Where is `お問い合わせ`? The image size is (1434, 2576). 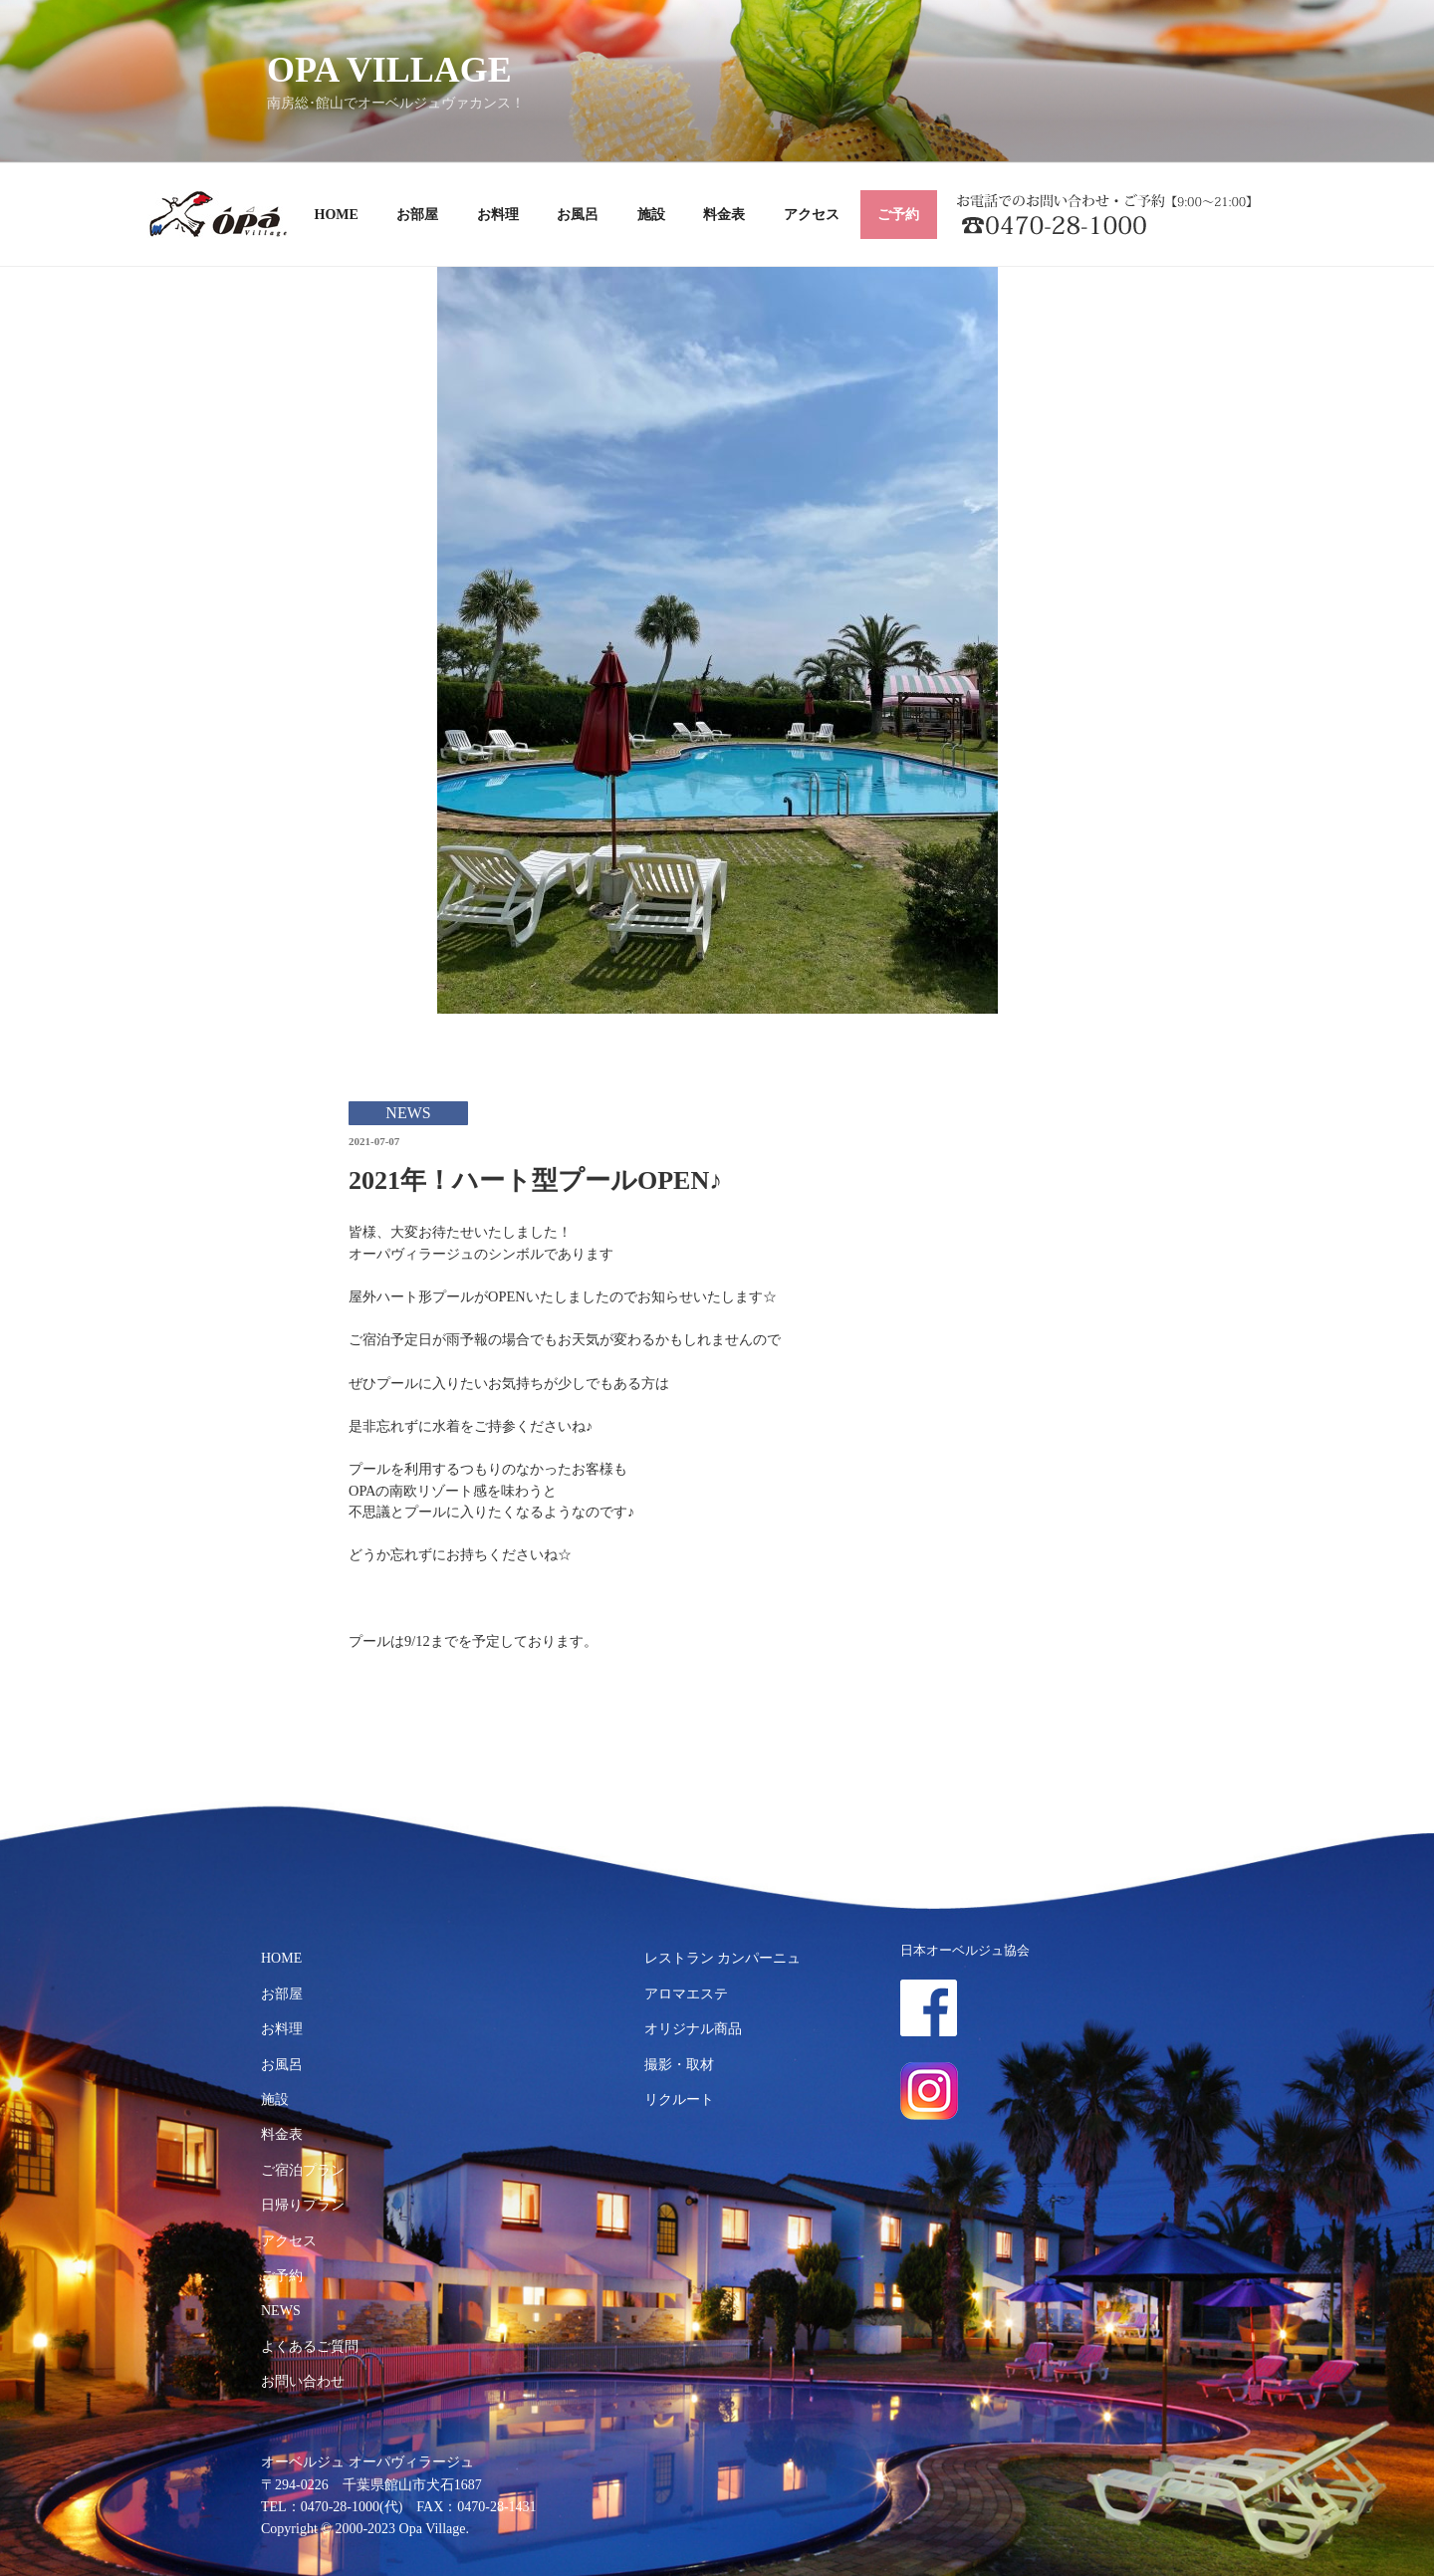 お問い合わせ is located at coordinates (303, 2381).